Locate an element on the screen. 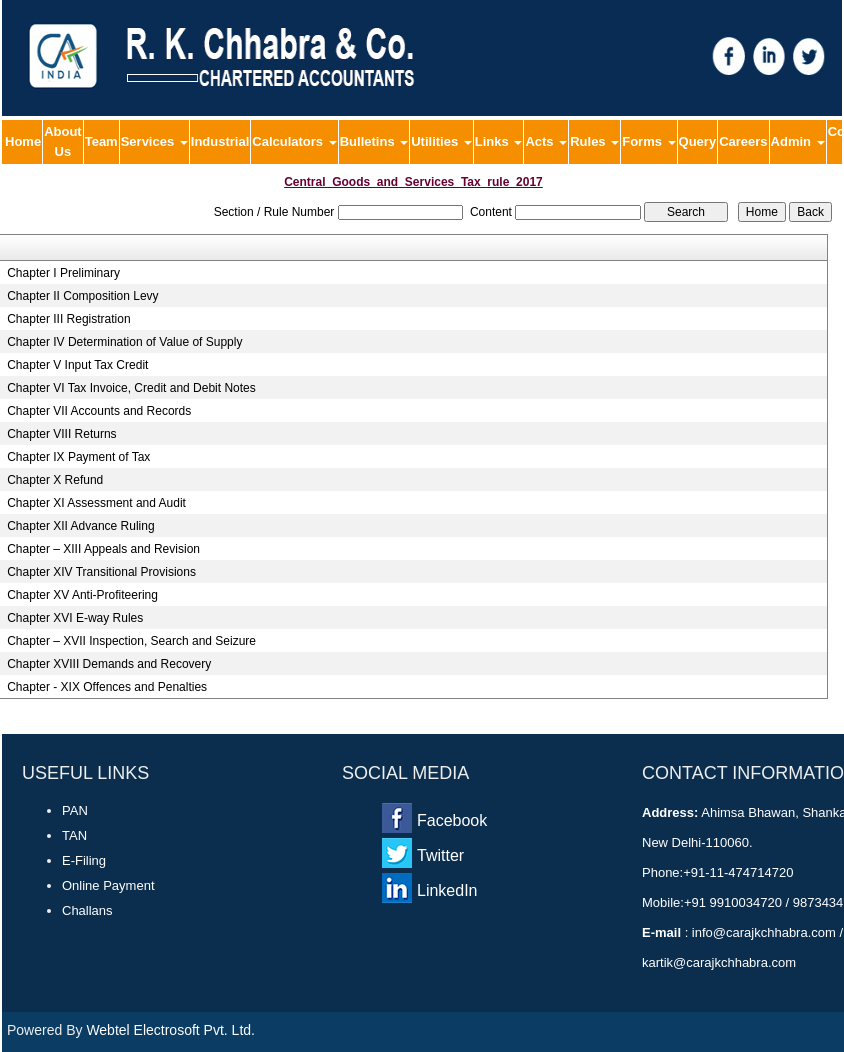 This screenshot has width=844, height=1052. Chapter III Registration is located at coordinates (68, 319).